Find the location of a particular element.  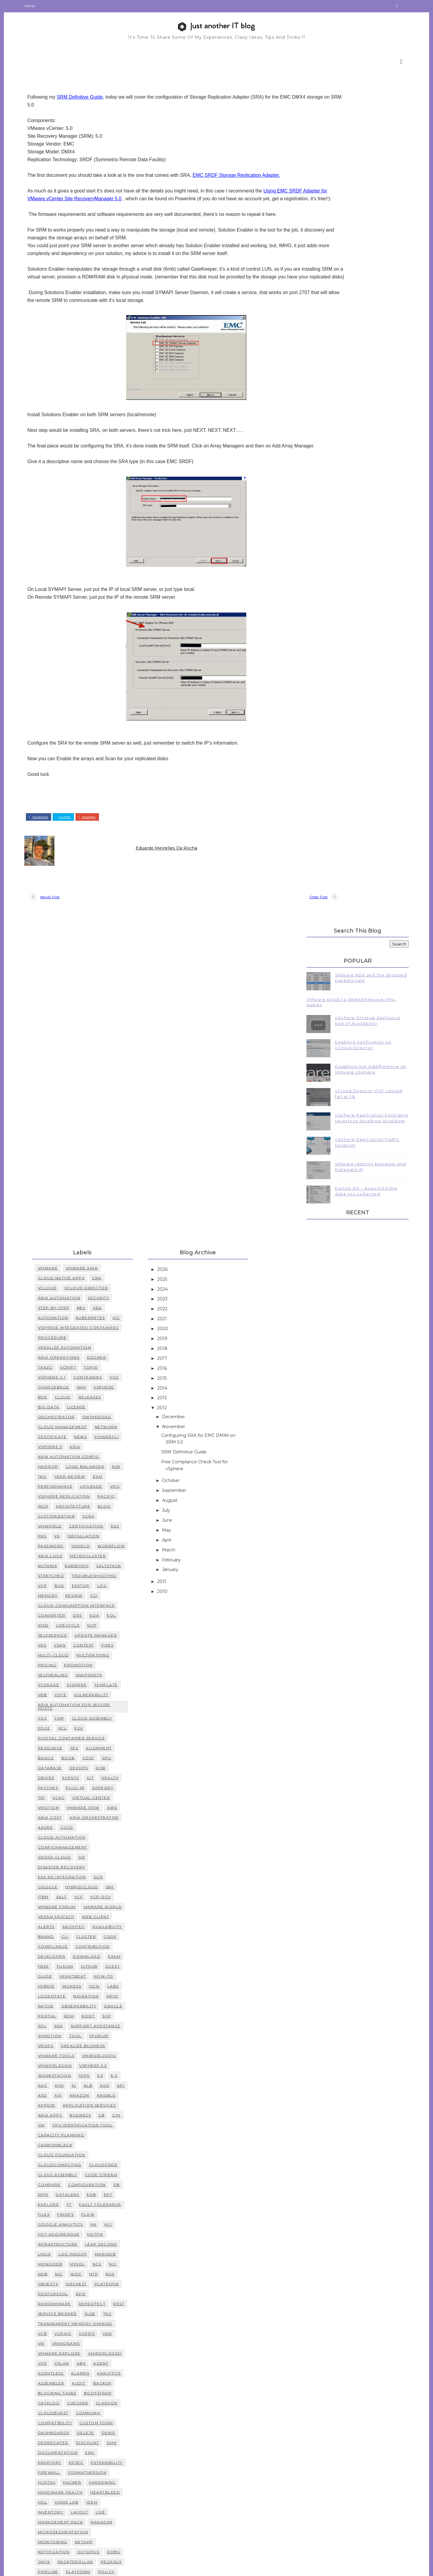

policy is located at coordinates (122, 2332).